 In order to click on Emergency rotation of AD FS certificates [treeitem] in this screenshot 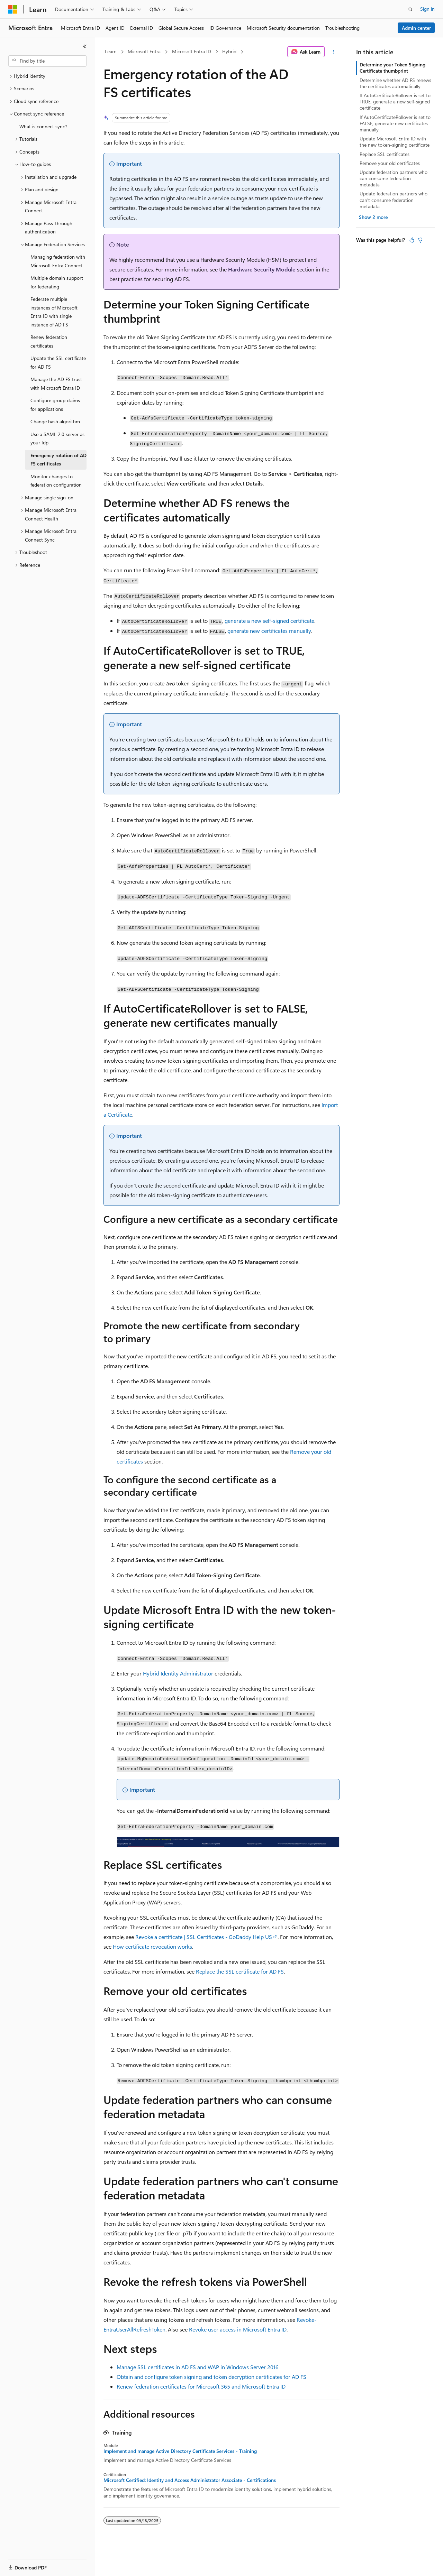, I will do `click(58, 459)`.